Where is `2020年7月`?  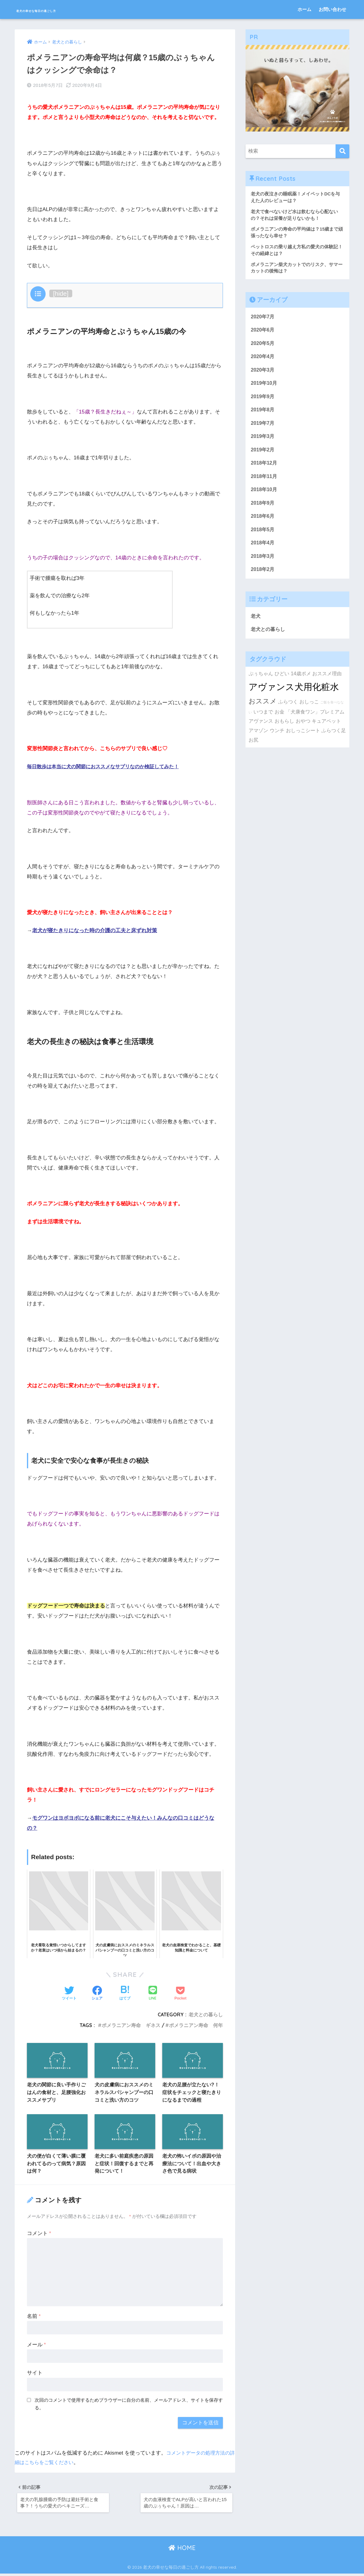 2020年7月 is located at coordinates (263, 319).